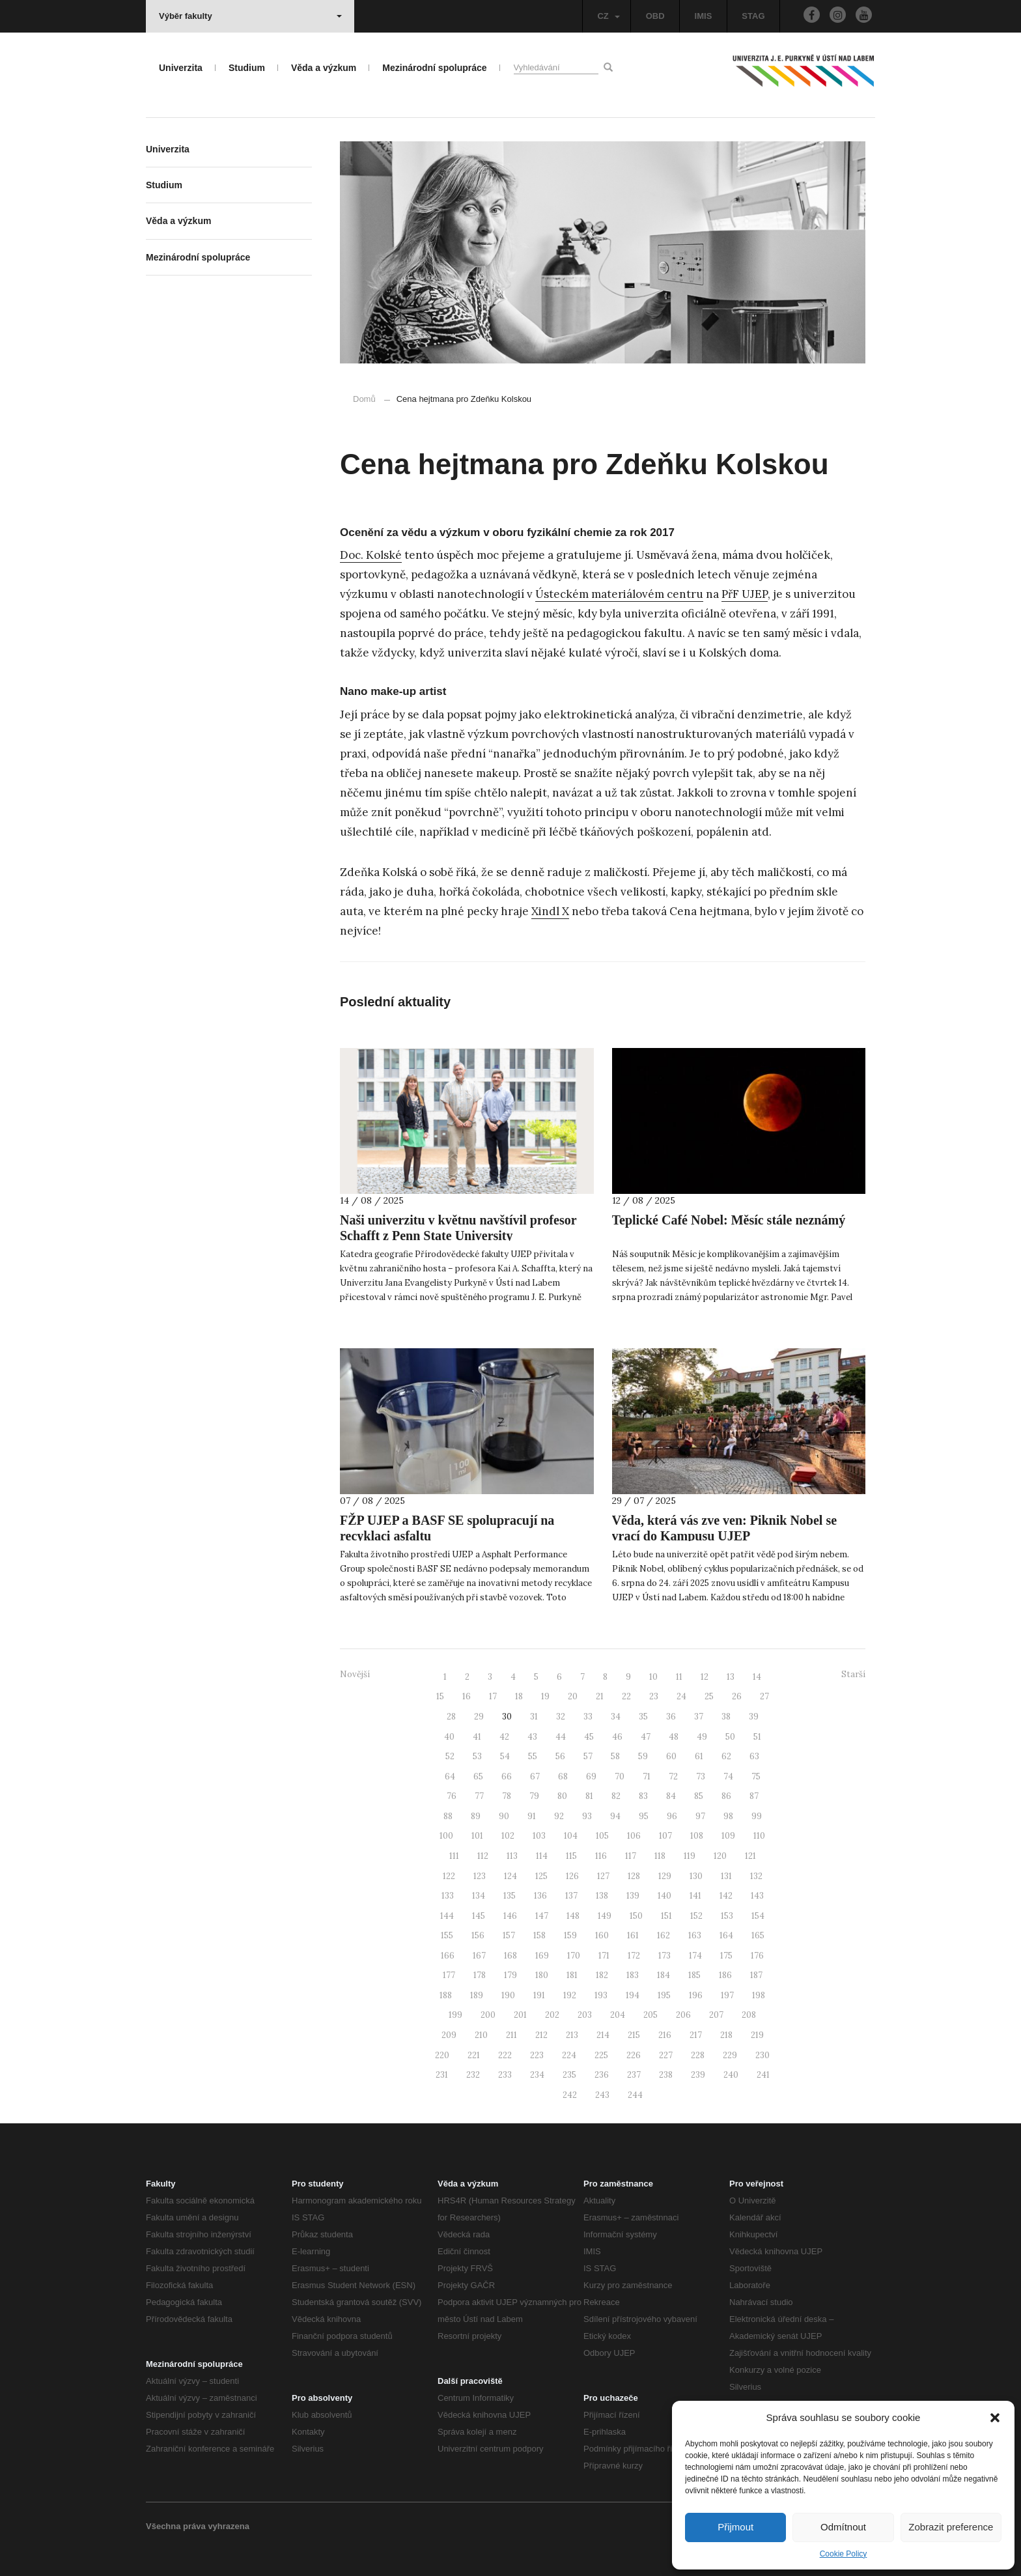  Describe the element at coordinates (644, 1816) in the screenshot. I see `95` at that location.